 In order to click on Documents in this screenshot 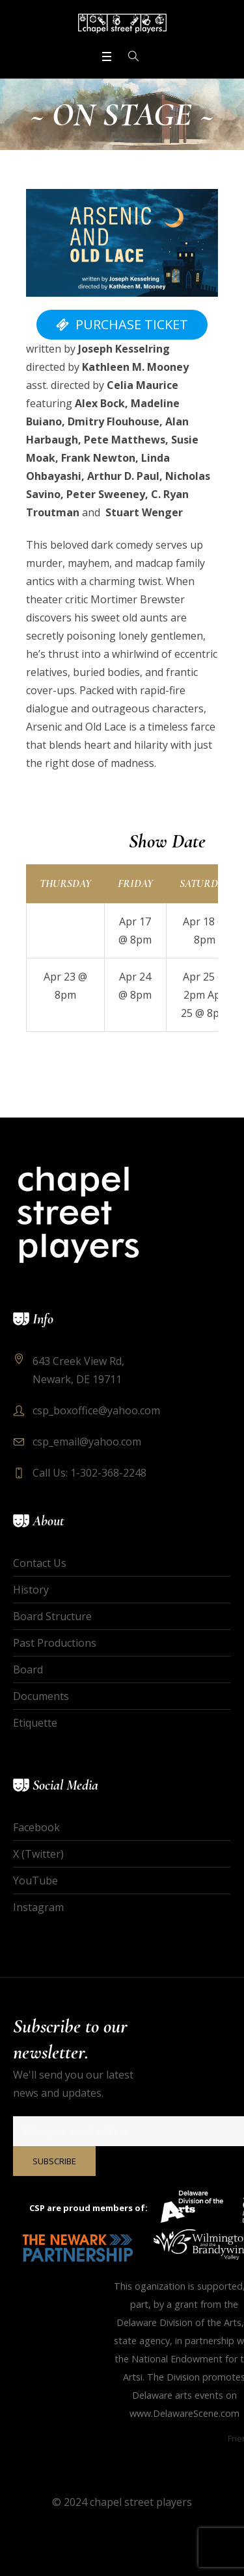, I will do `click(41, 1696)`.